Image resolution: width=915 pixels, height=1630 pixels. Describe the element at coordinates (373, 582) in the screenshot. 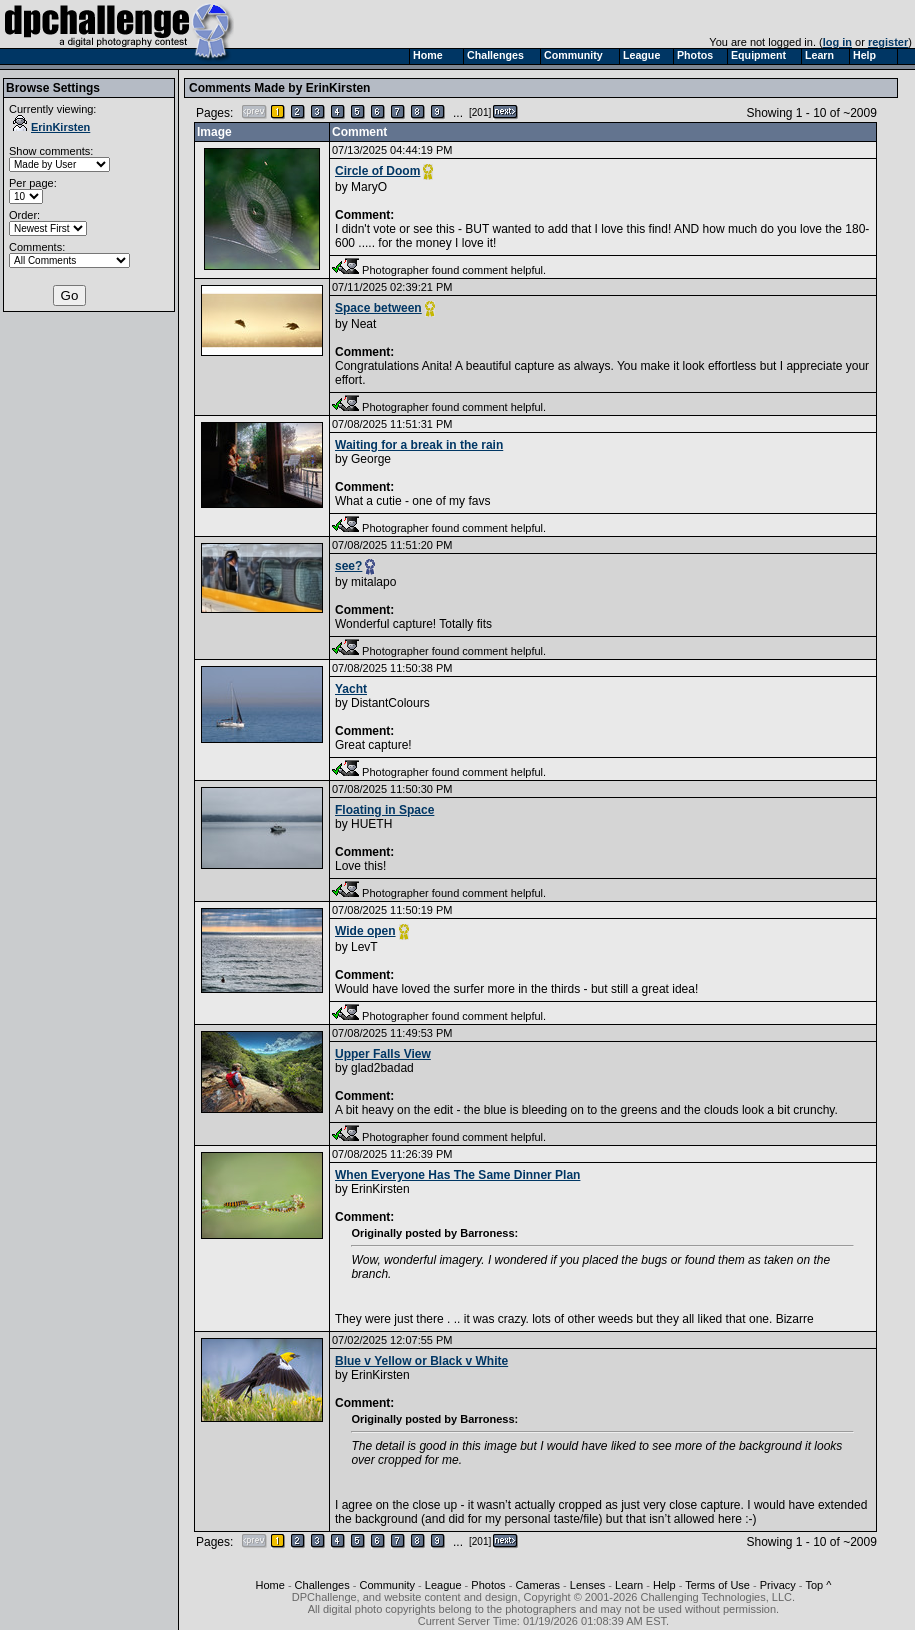

I see `mitalapo` at that location.